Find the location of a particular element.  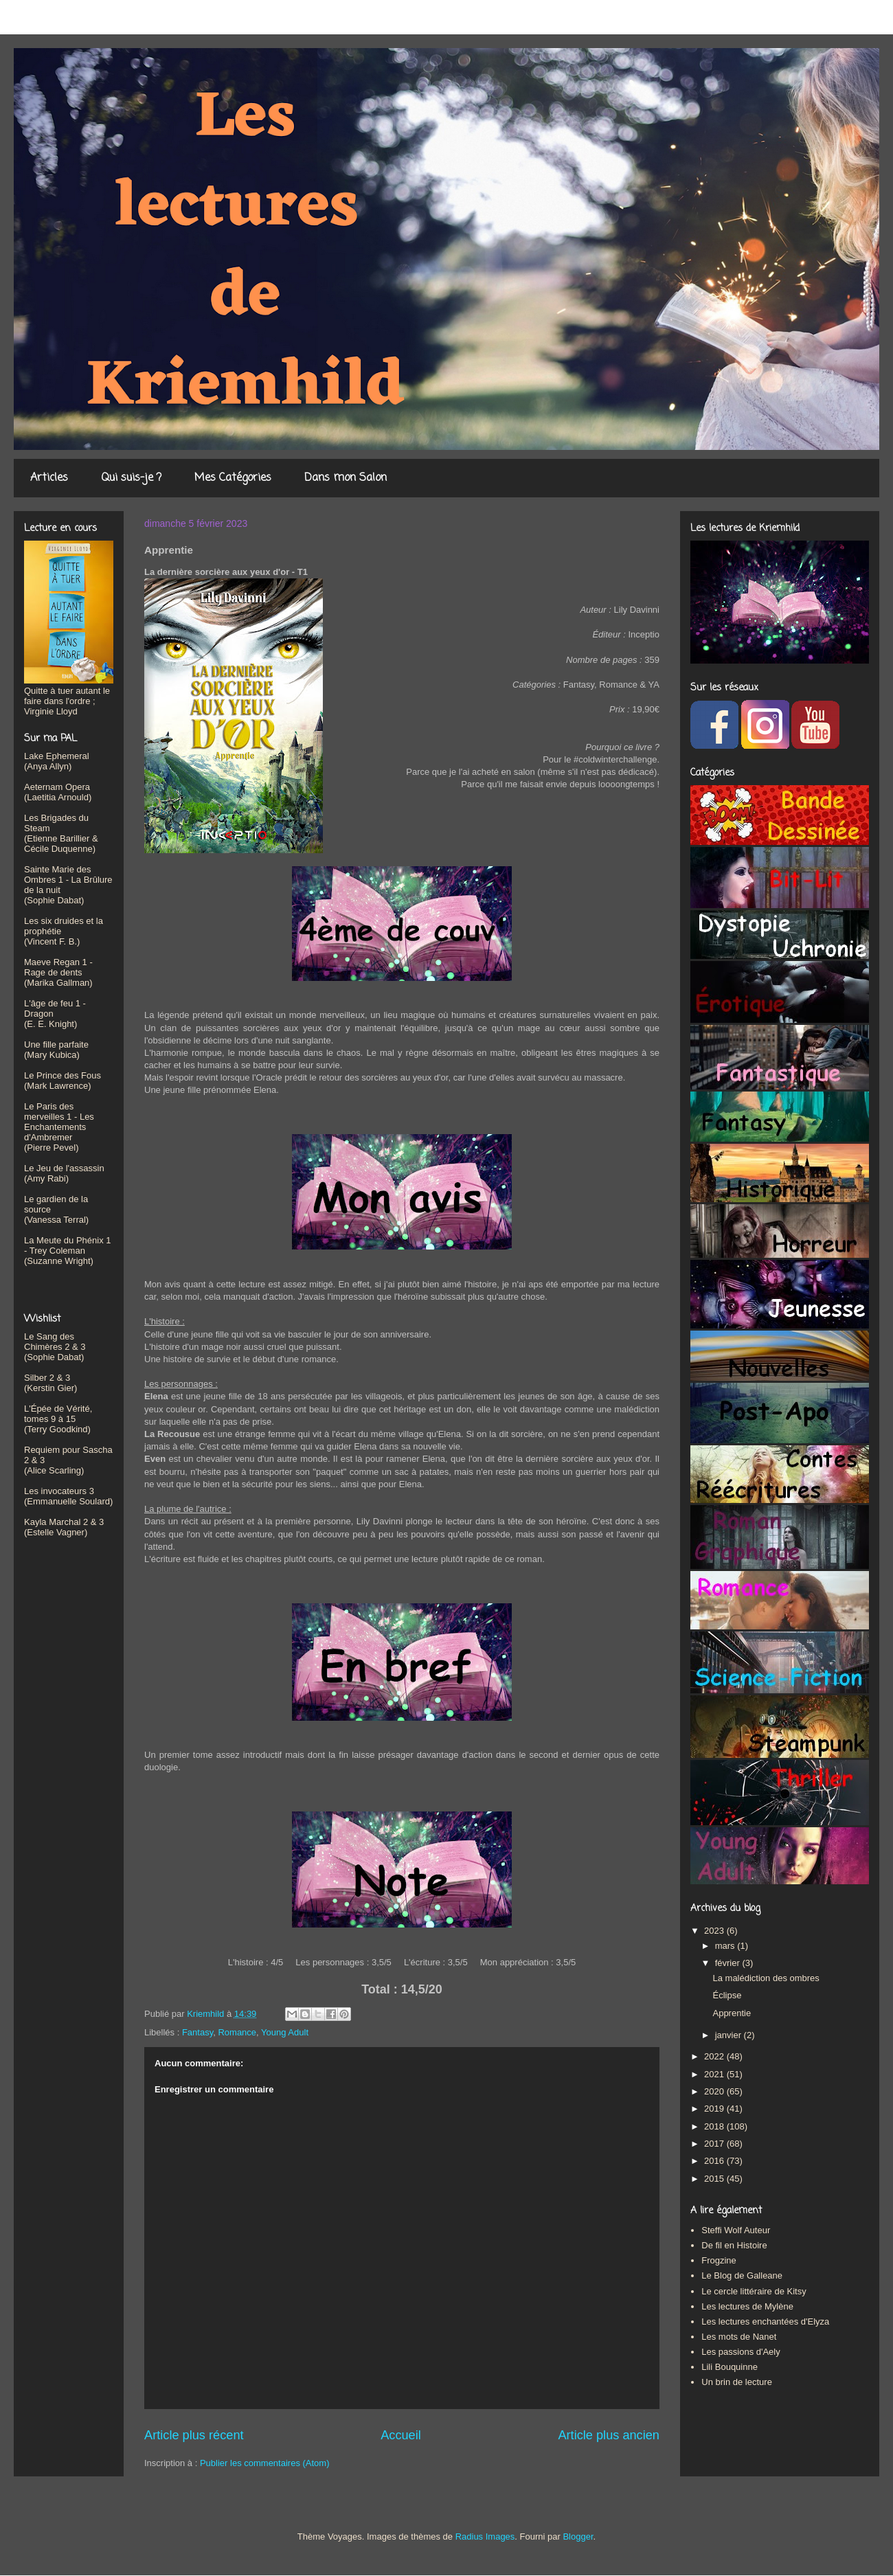

Lili Bouquinne is located at coordinates (729, 2367).